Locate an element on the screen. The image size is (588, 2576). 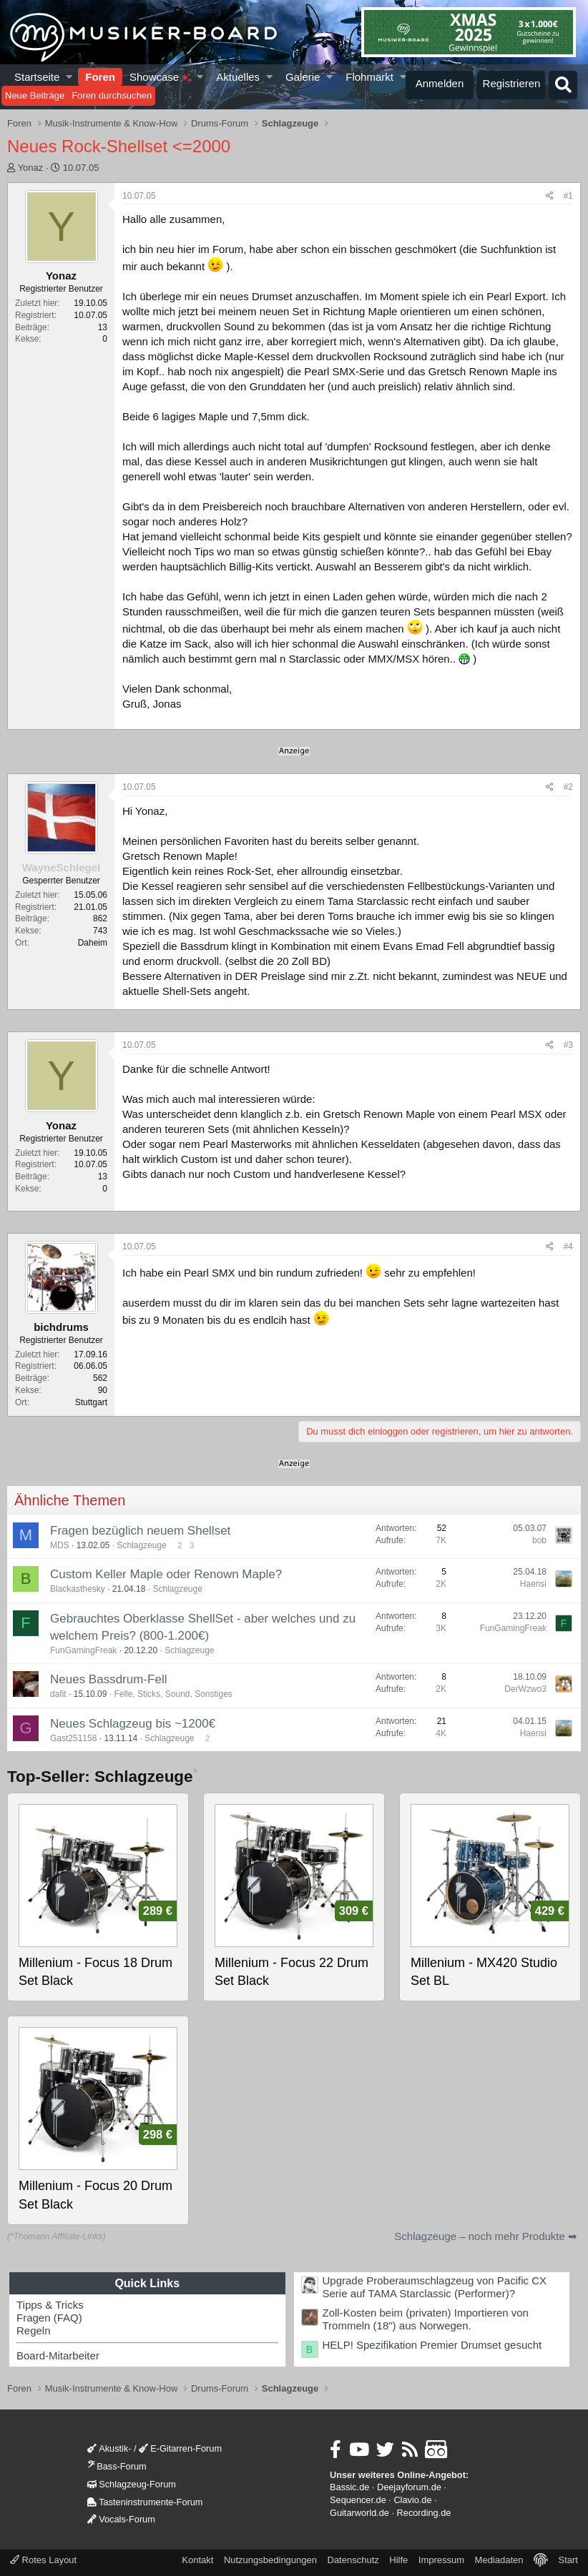
Fragen bezüglich neuem Shellset is located at coordinates (140, 1530).